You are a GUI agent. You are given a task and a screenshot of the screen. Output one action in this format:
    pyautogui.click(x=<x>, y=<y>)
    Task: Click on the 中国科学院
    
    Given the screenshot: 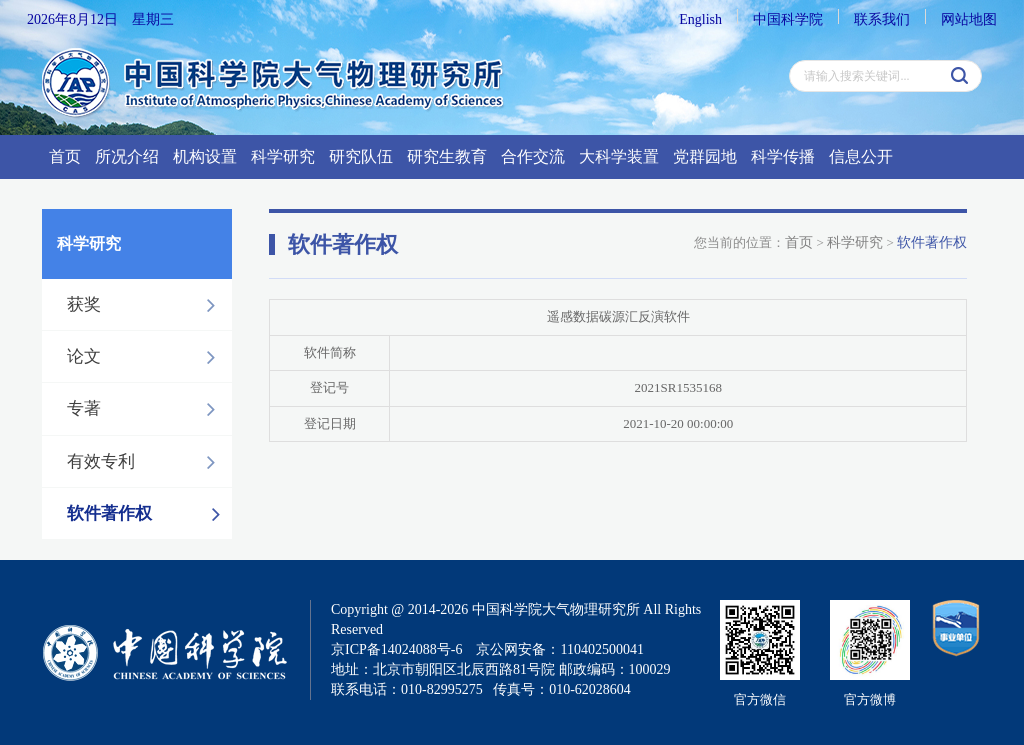 What is the action you would take?
    pyautogui.click(x=788, y=19)
    